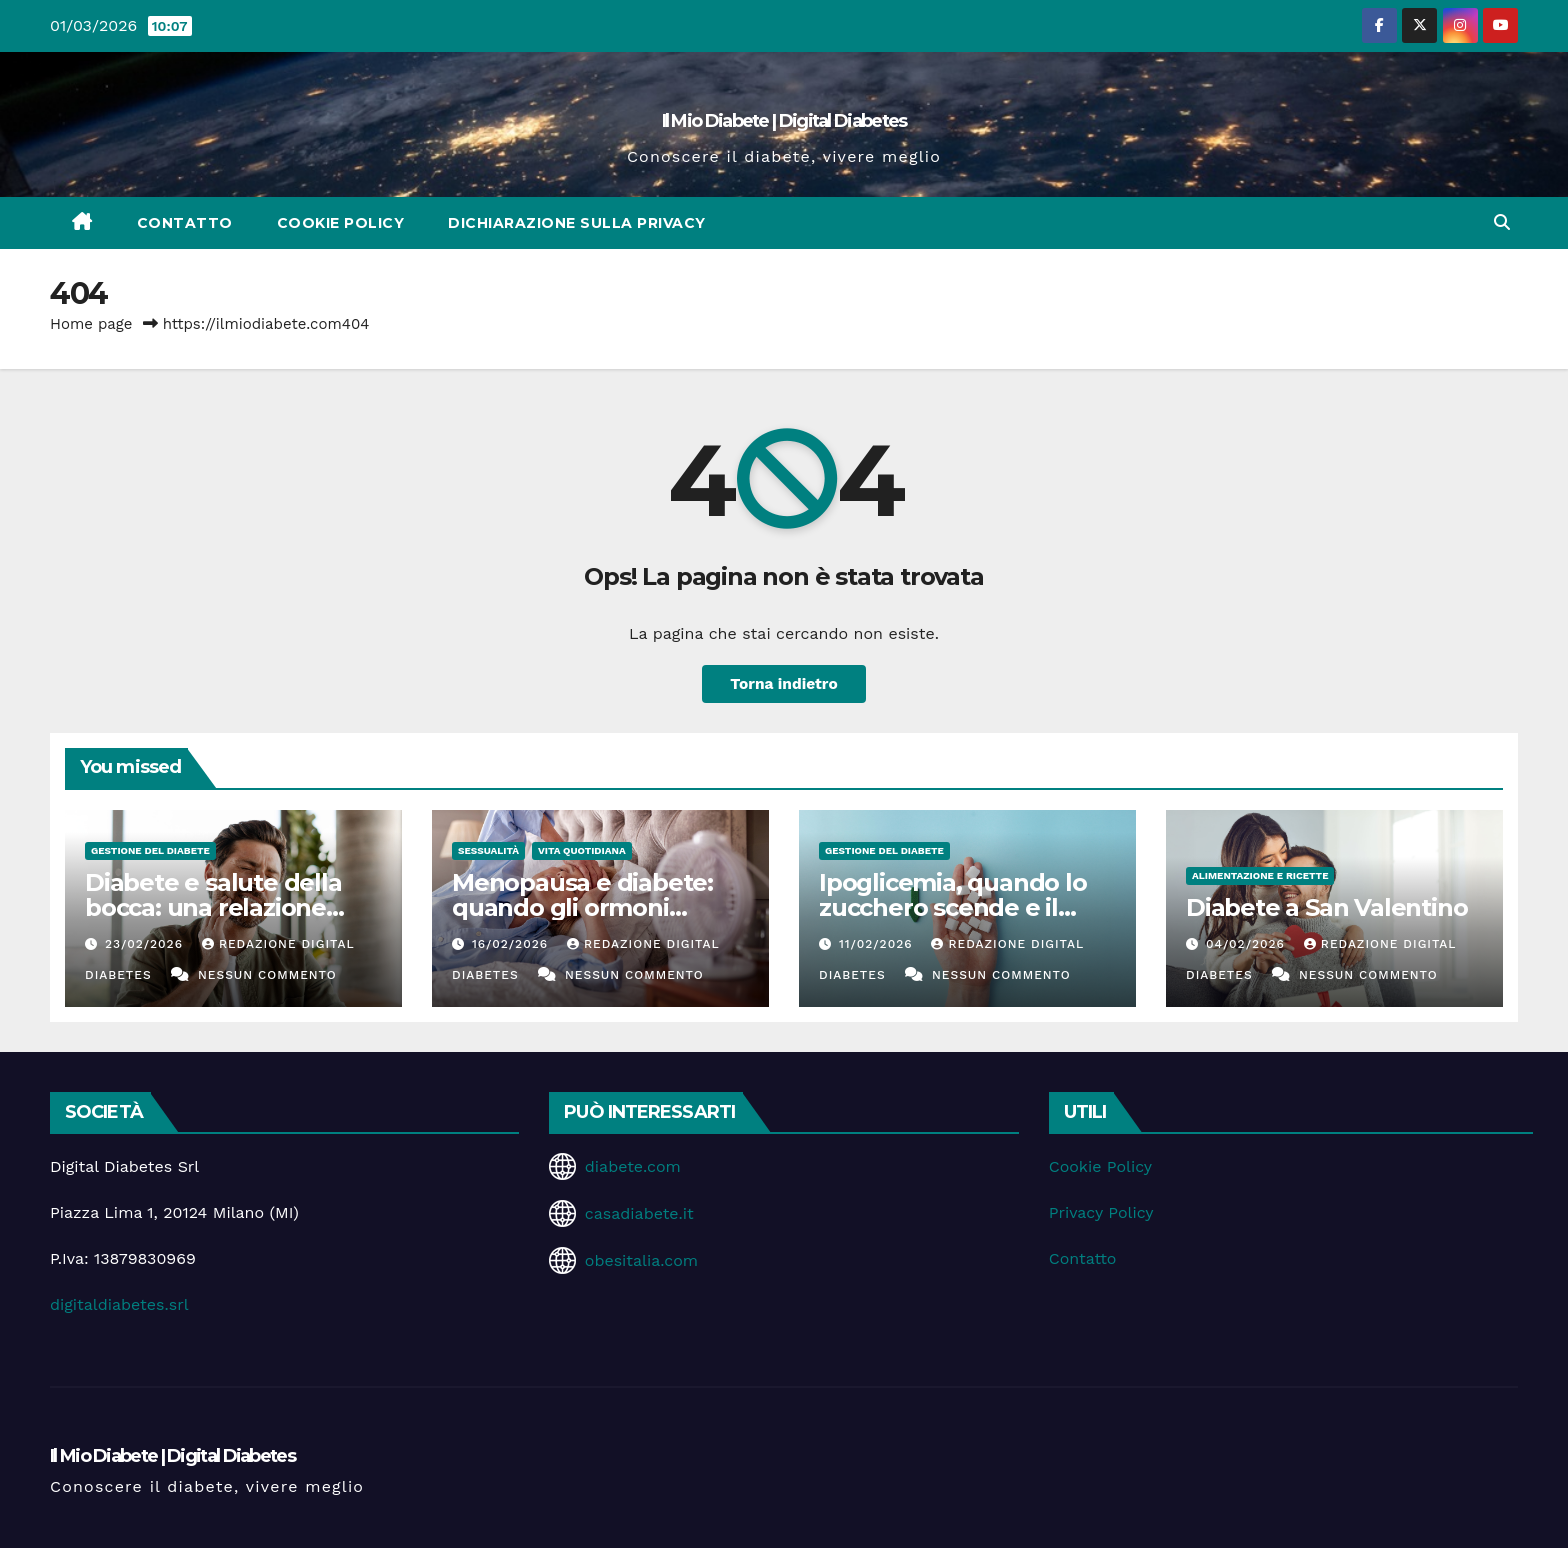 The image size is (1568, 1548). I want to click on Il Mio Diabete | Digital Diabetes, so click(784, 121).